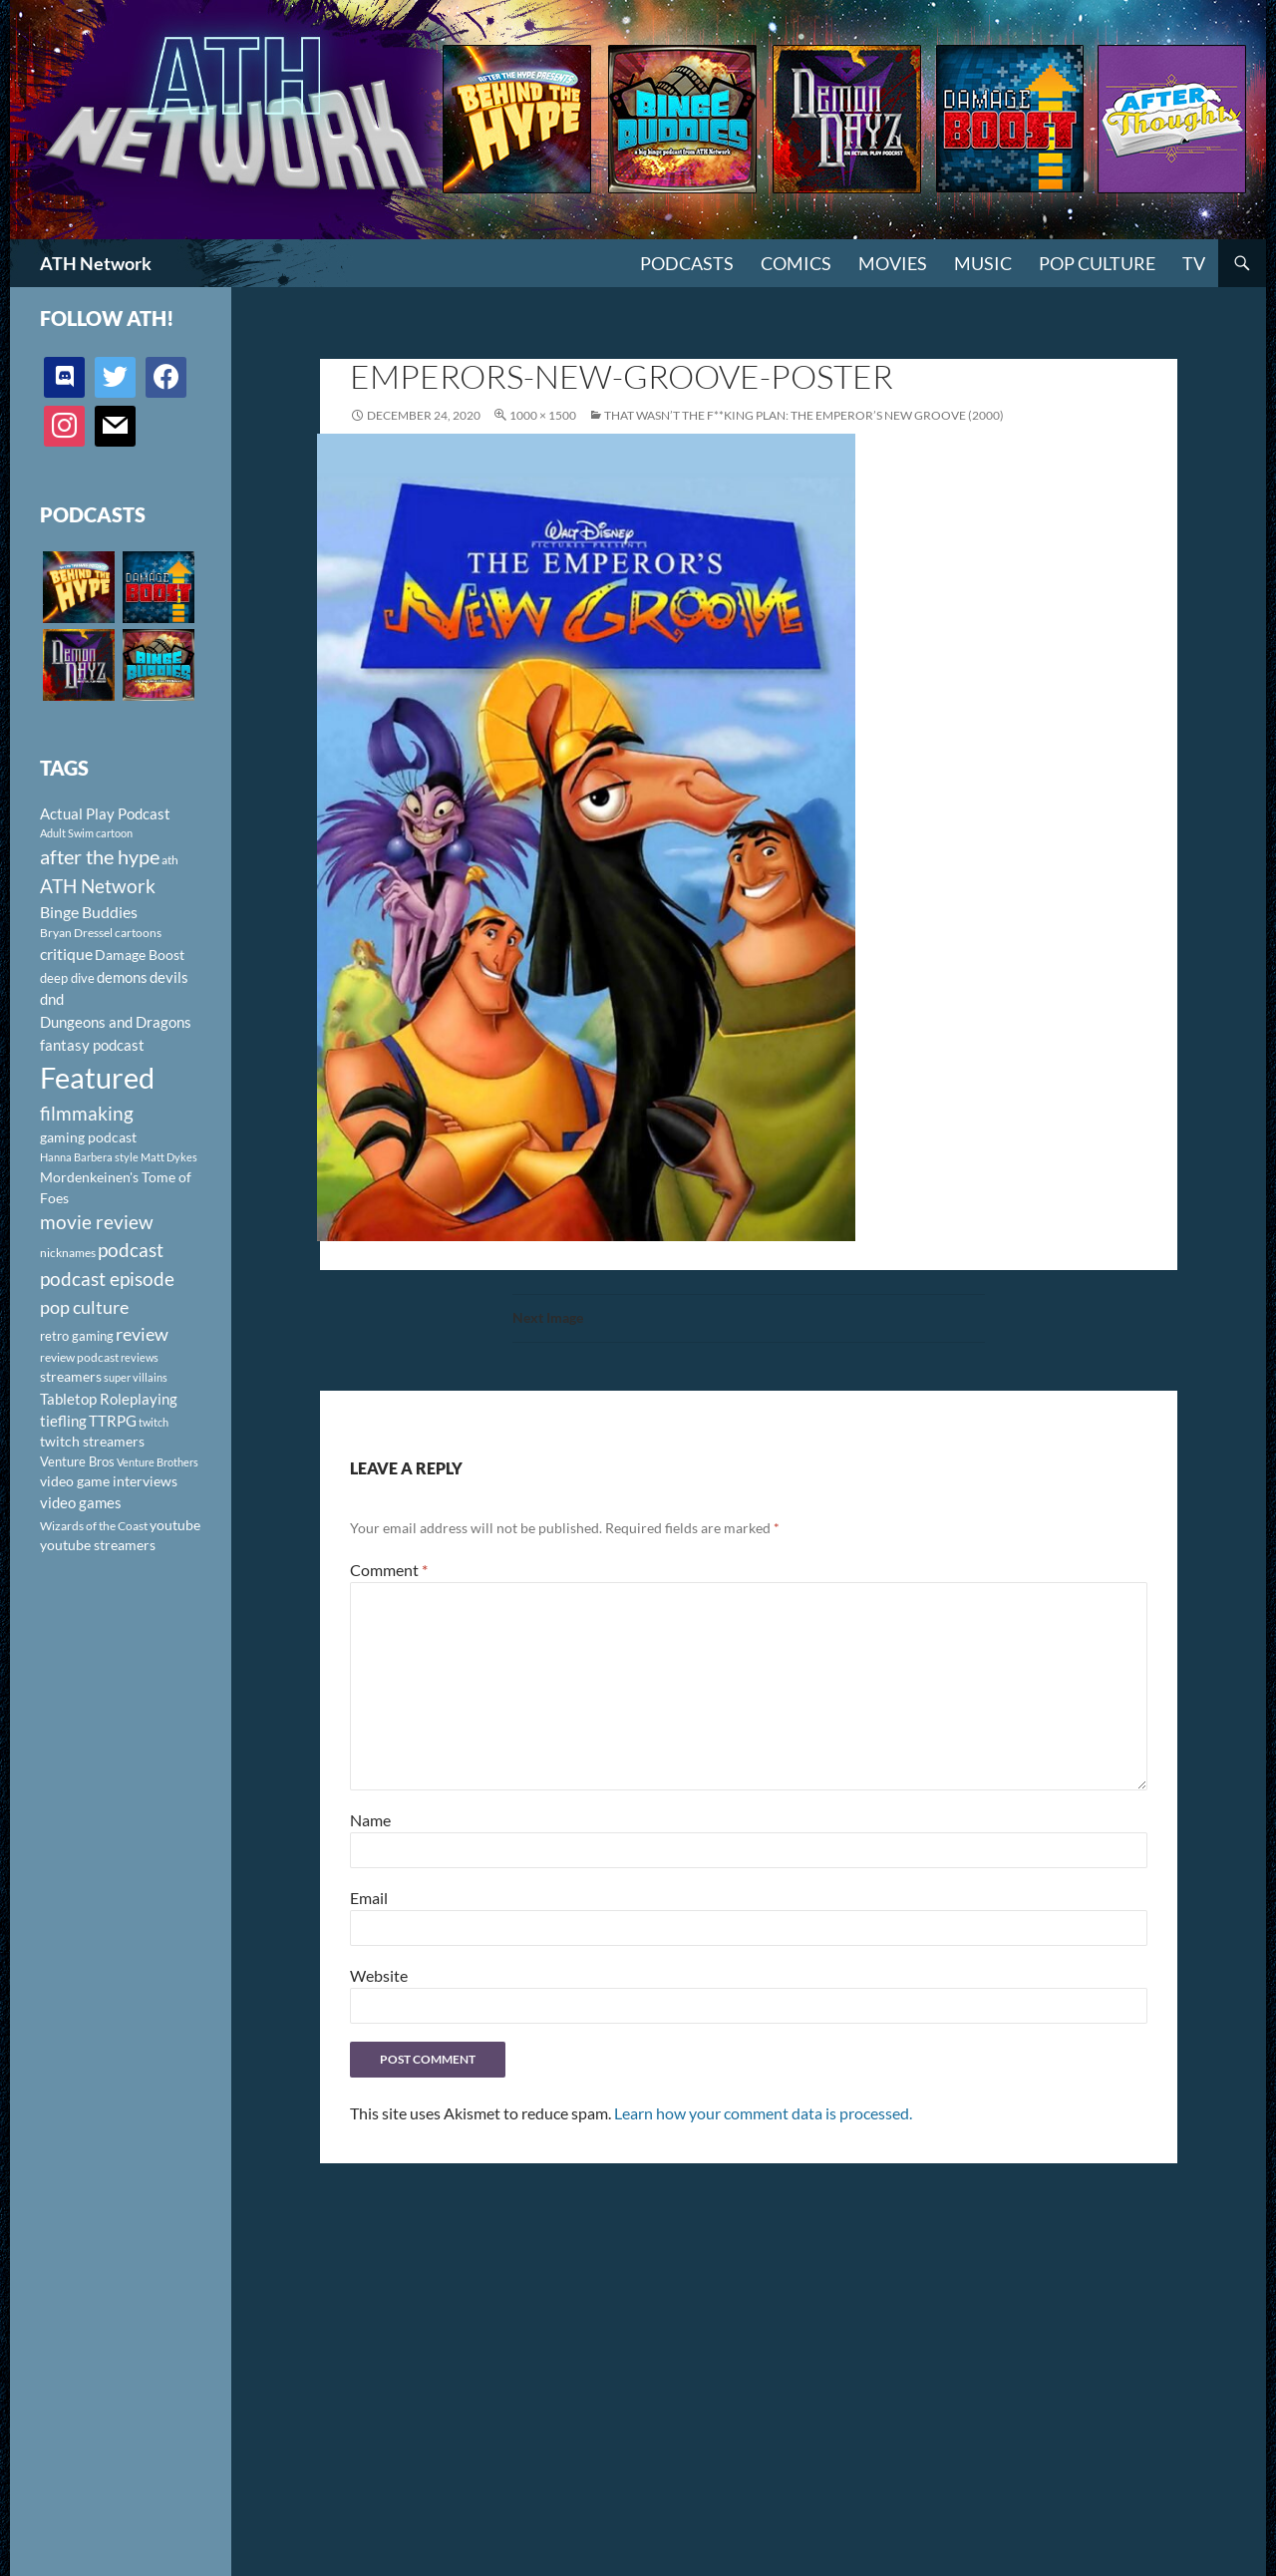  What do you see at coordinates (140, 1357) in the screenshot?
I see `reviews [reviews (88 items)]` at bounding box center [140, 1357].